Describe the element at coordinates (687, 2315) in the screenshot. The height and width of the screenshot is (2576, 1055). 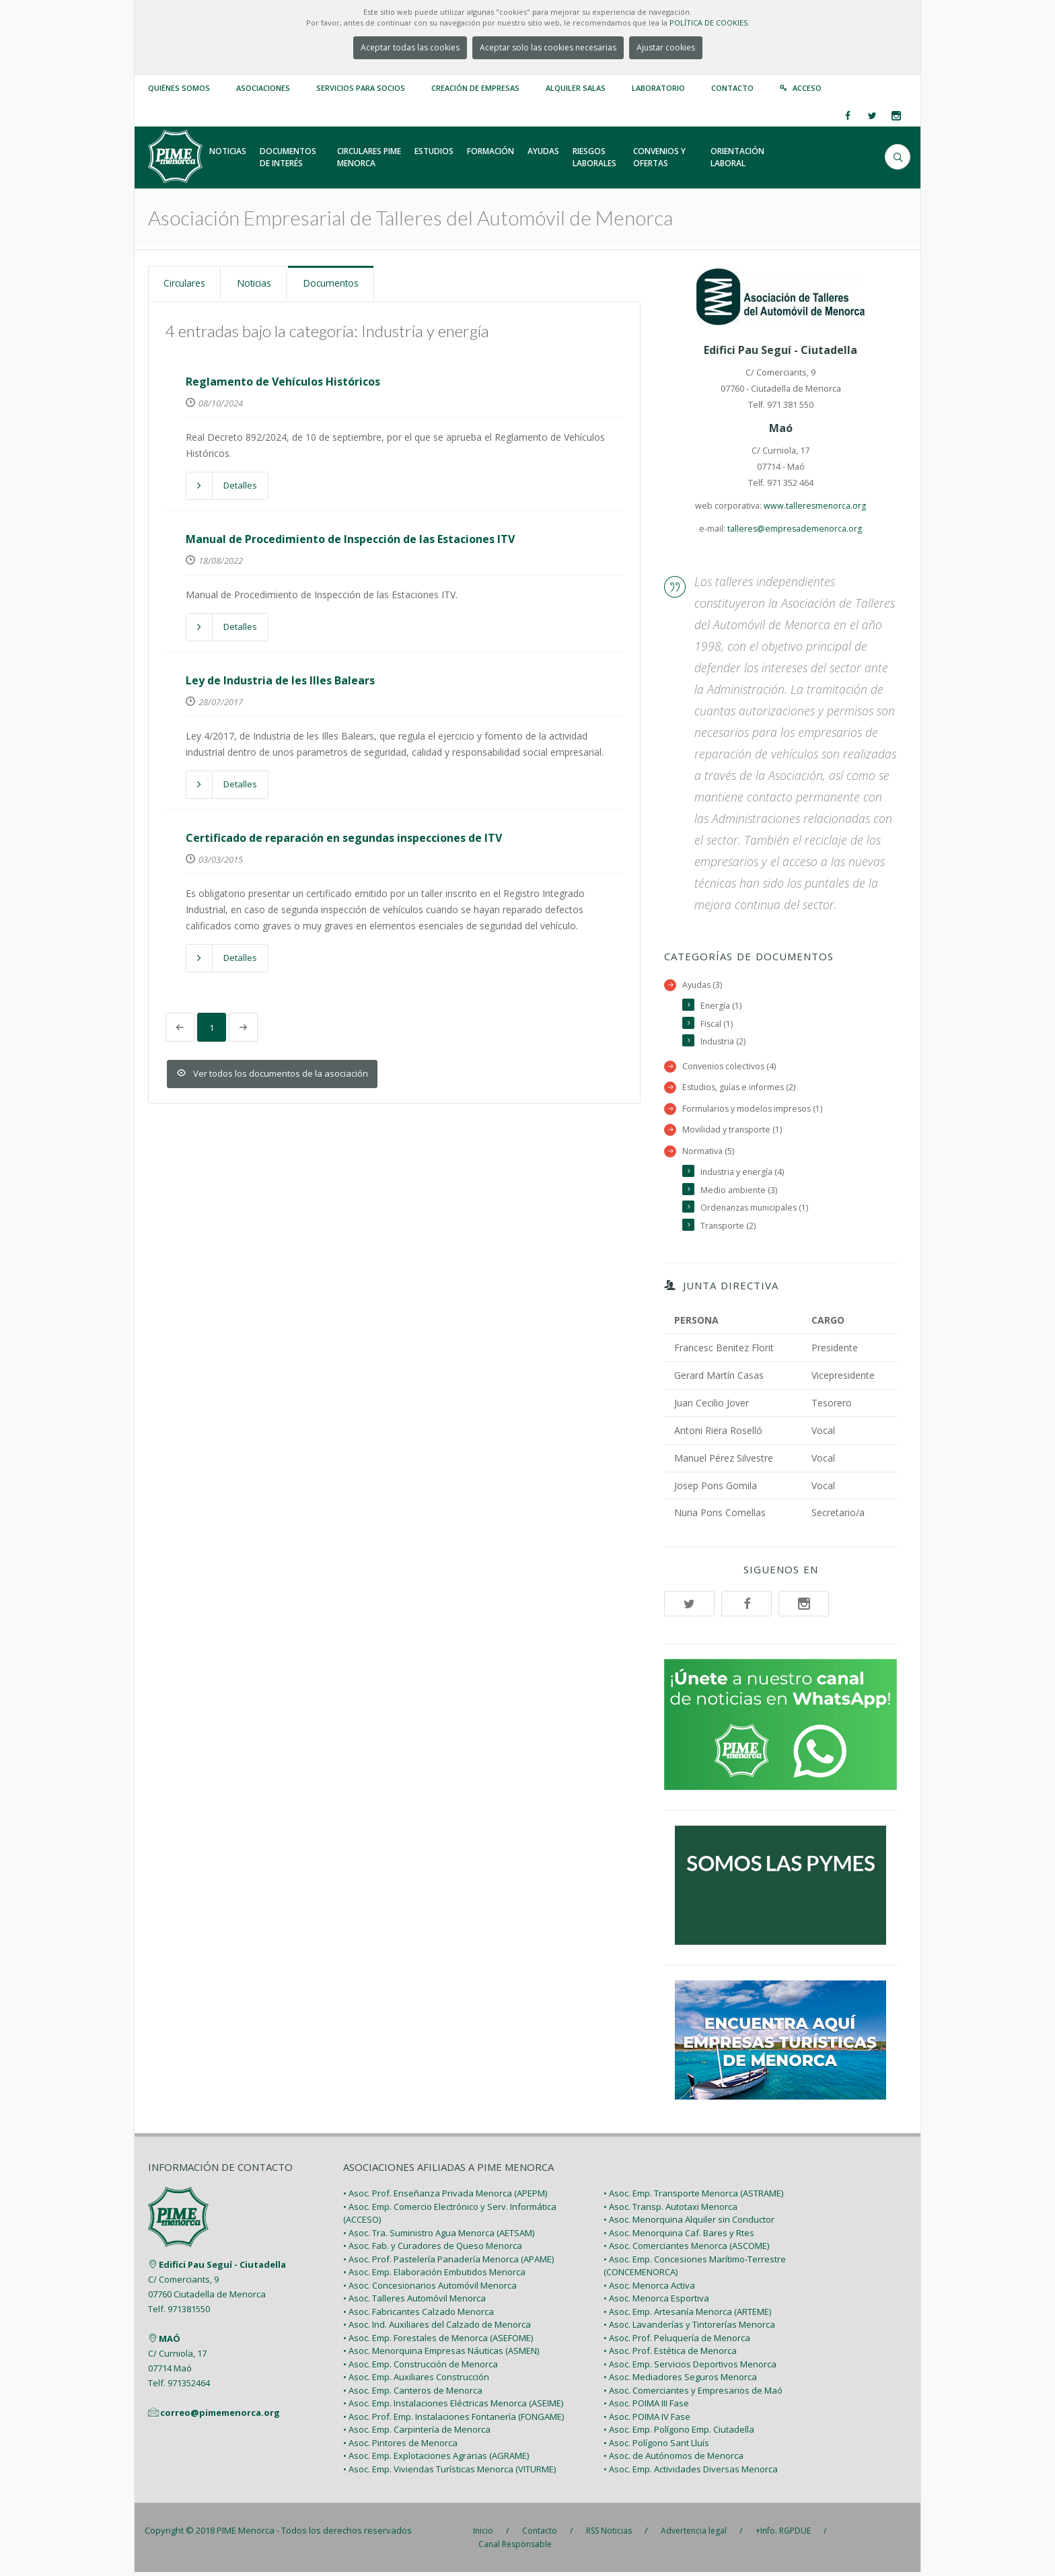
I see `• Asoc. Emp. Artesanía Menorca (ARTEME)` at that location.